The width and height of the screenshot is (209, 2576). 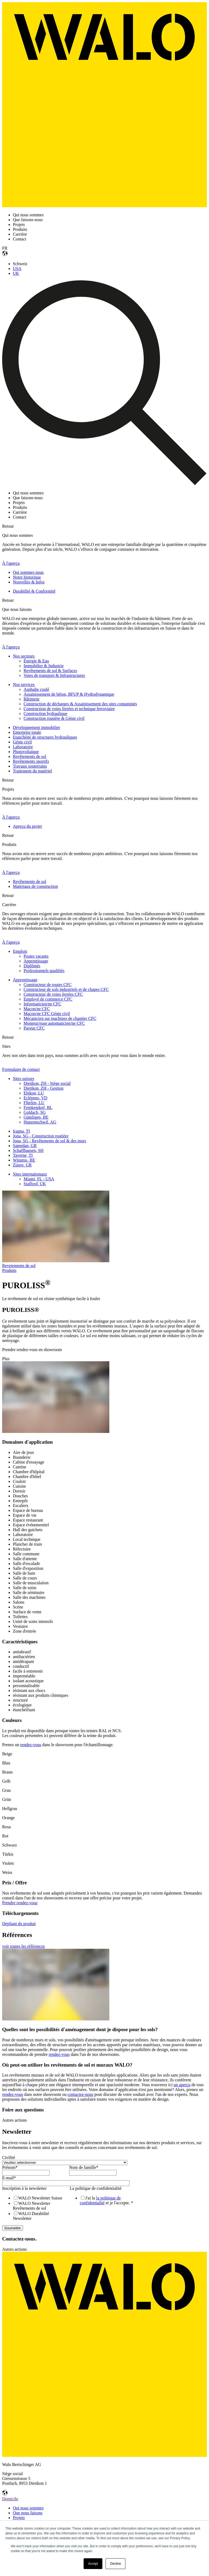 What do you see at coordinates (20, 951) in the screenshot?
I see `Emplois [menuitem]` at bounding box center [20, 951].